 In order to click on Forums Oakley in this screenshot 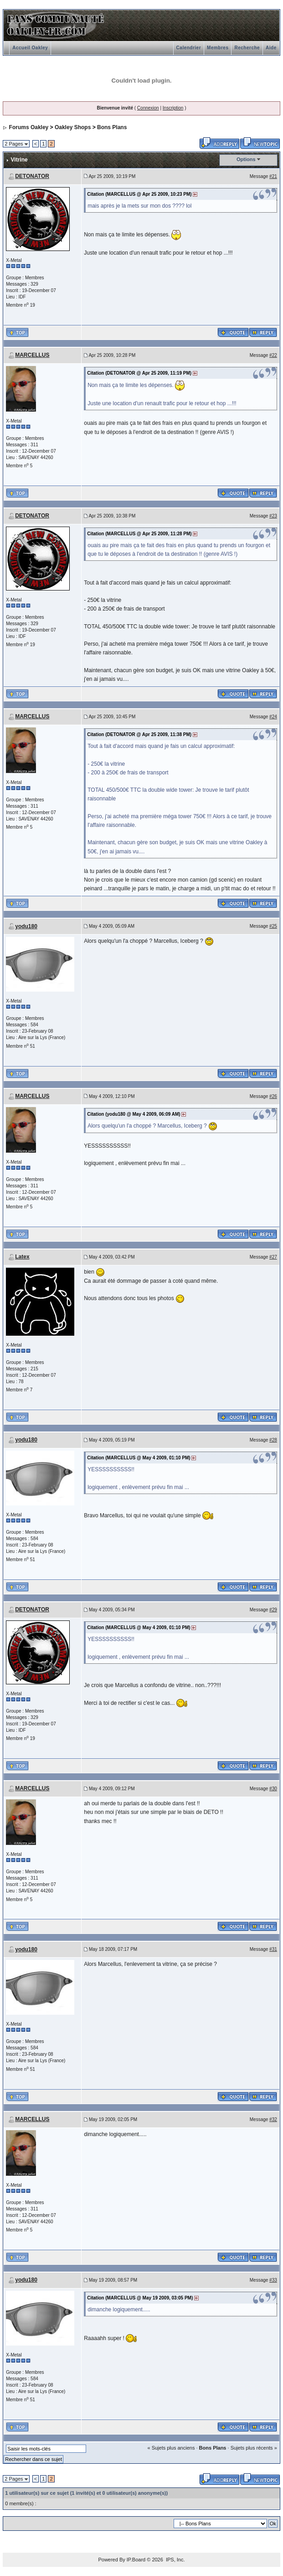, I will do `click(29, 127)`.